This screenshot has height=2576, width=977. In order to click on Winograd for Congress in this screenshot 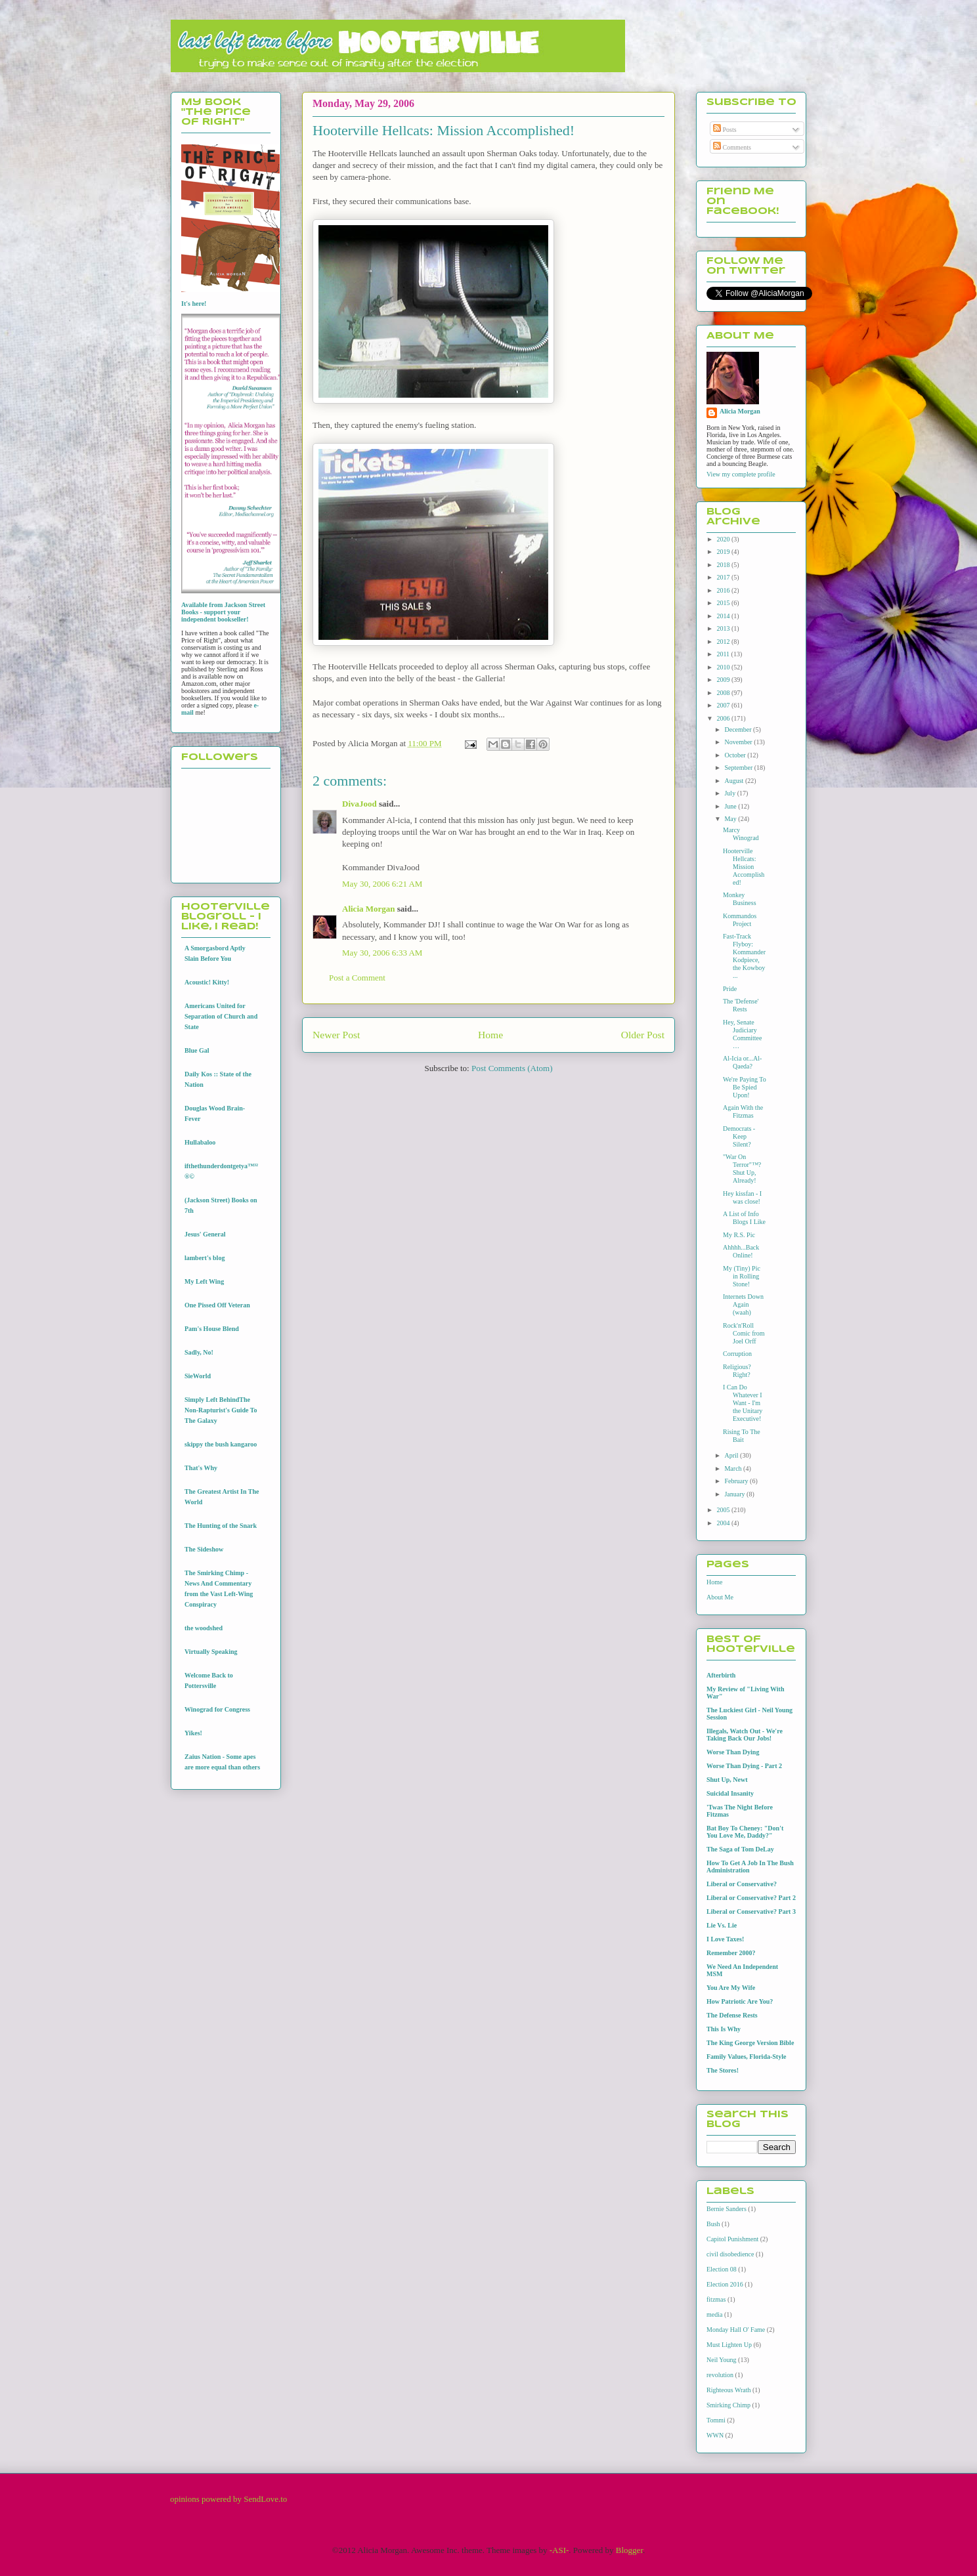, I will do `click(217, 1709)`.